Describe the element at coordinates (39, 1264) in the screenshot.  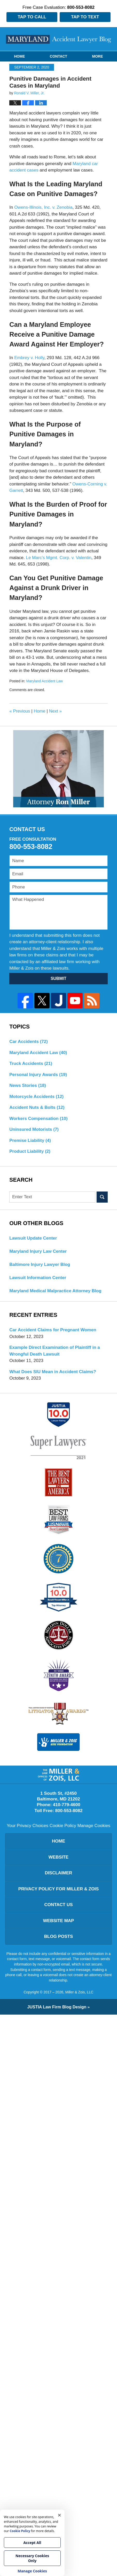
I see `Baltimore Injury Lawyer Blog` at that location.